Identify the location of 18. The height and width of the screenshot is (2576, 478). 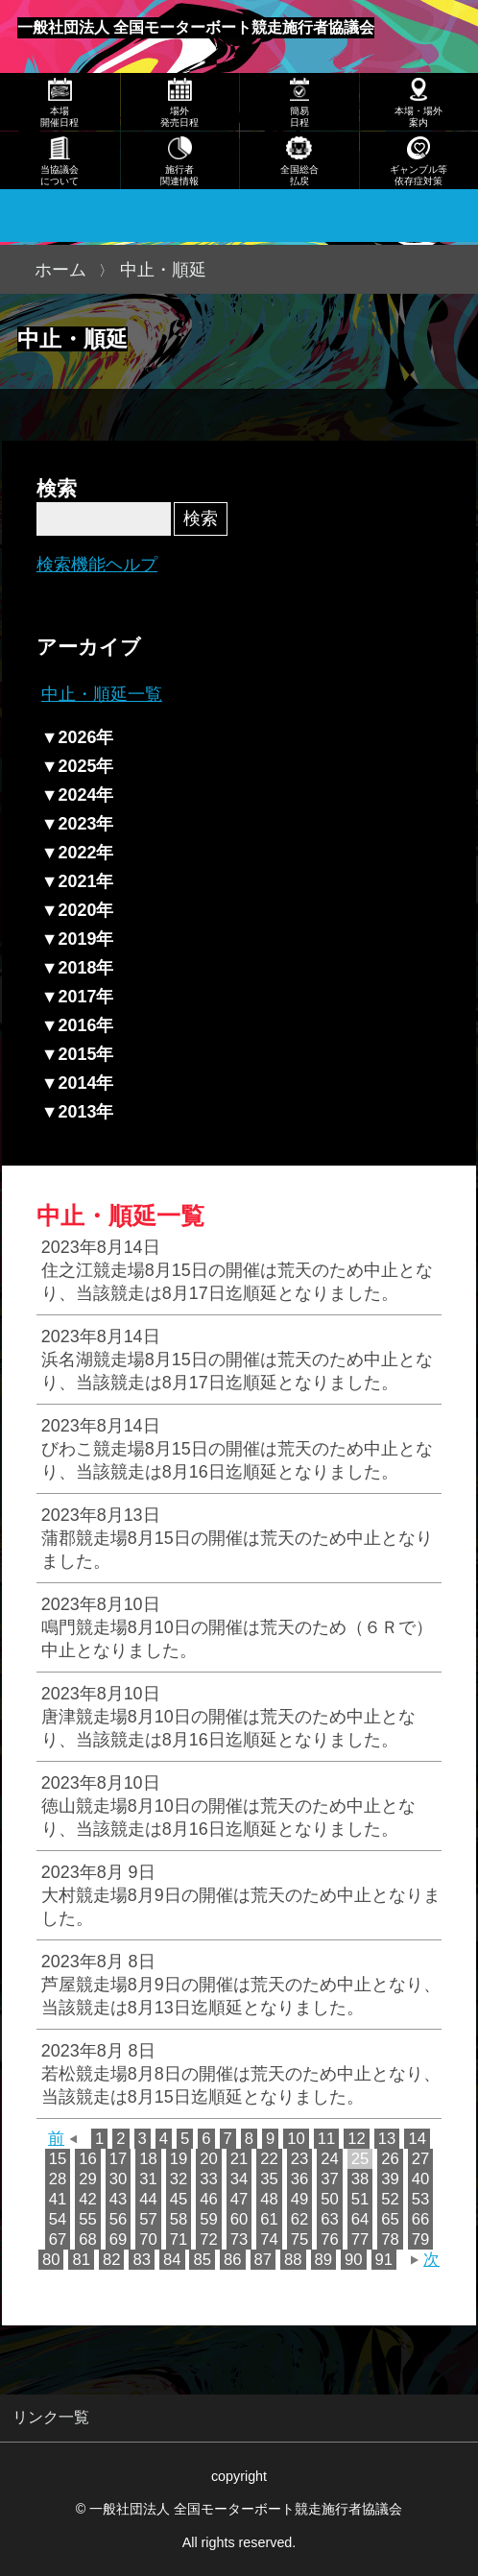
(148, 2159).